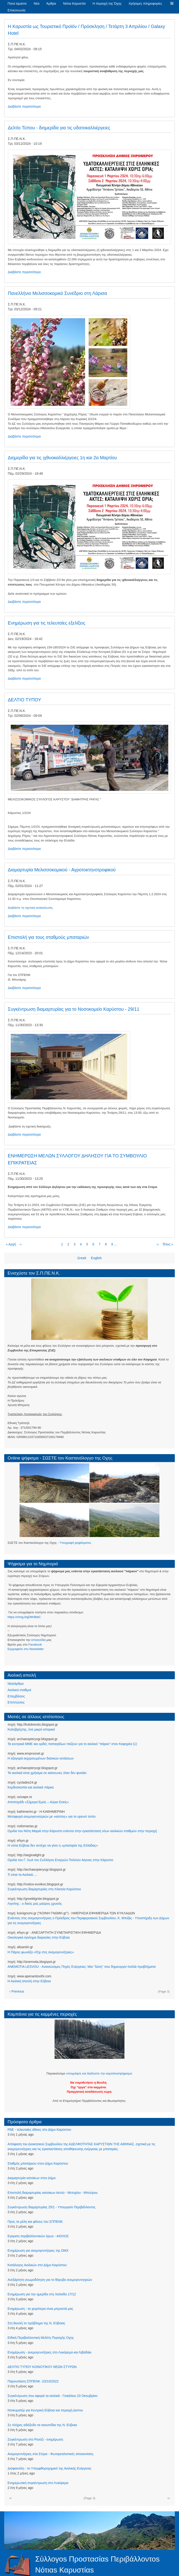  I want to click on Νέα/άρθρα, so click(16, 1684).